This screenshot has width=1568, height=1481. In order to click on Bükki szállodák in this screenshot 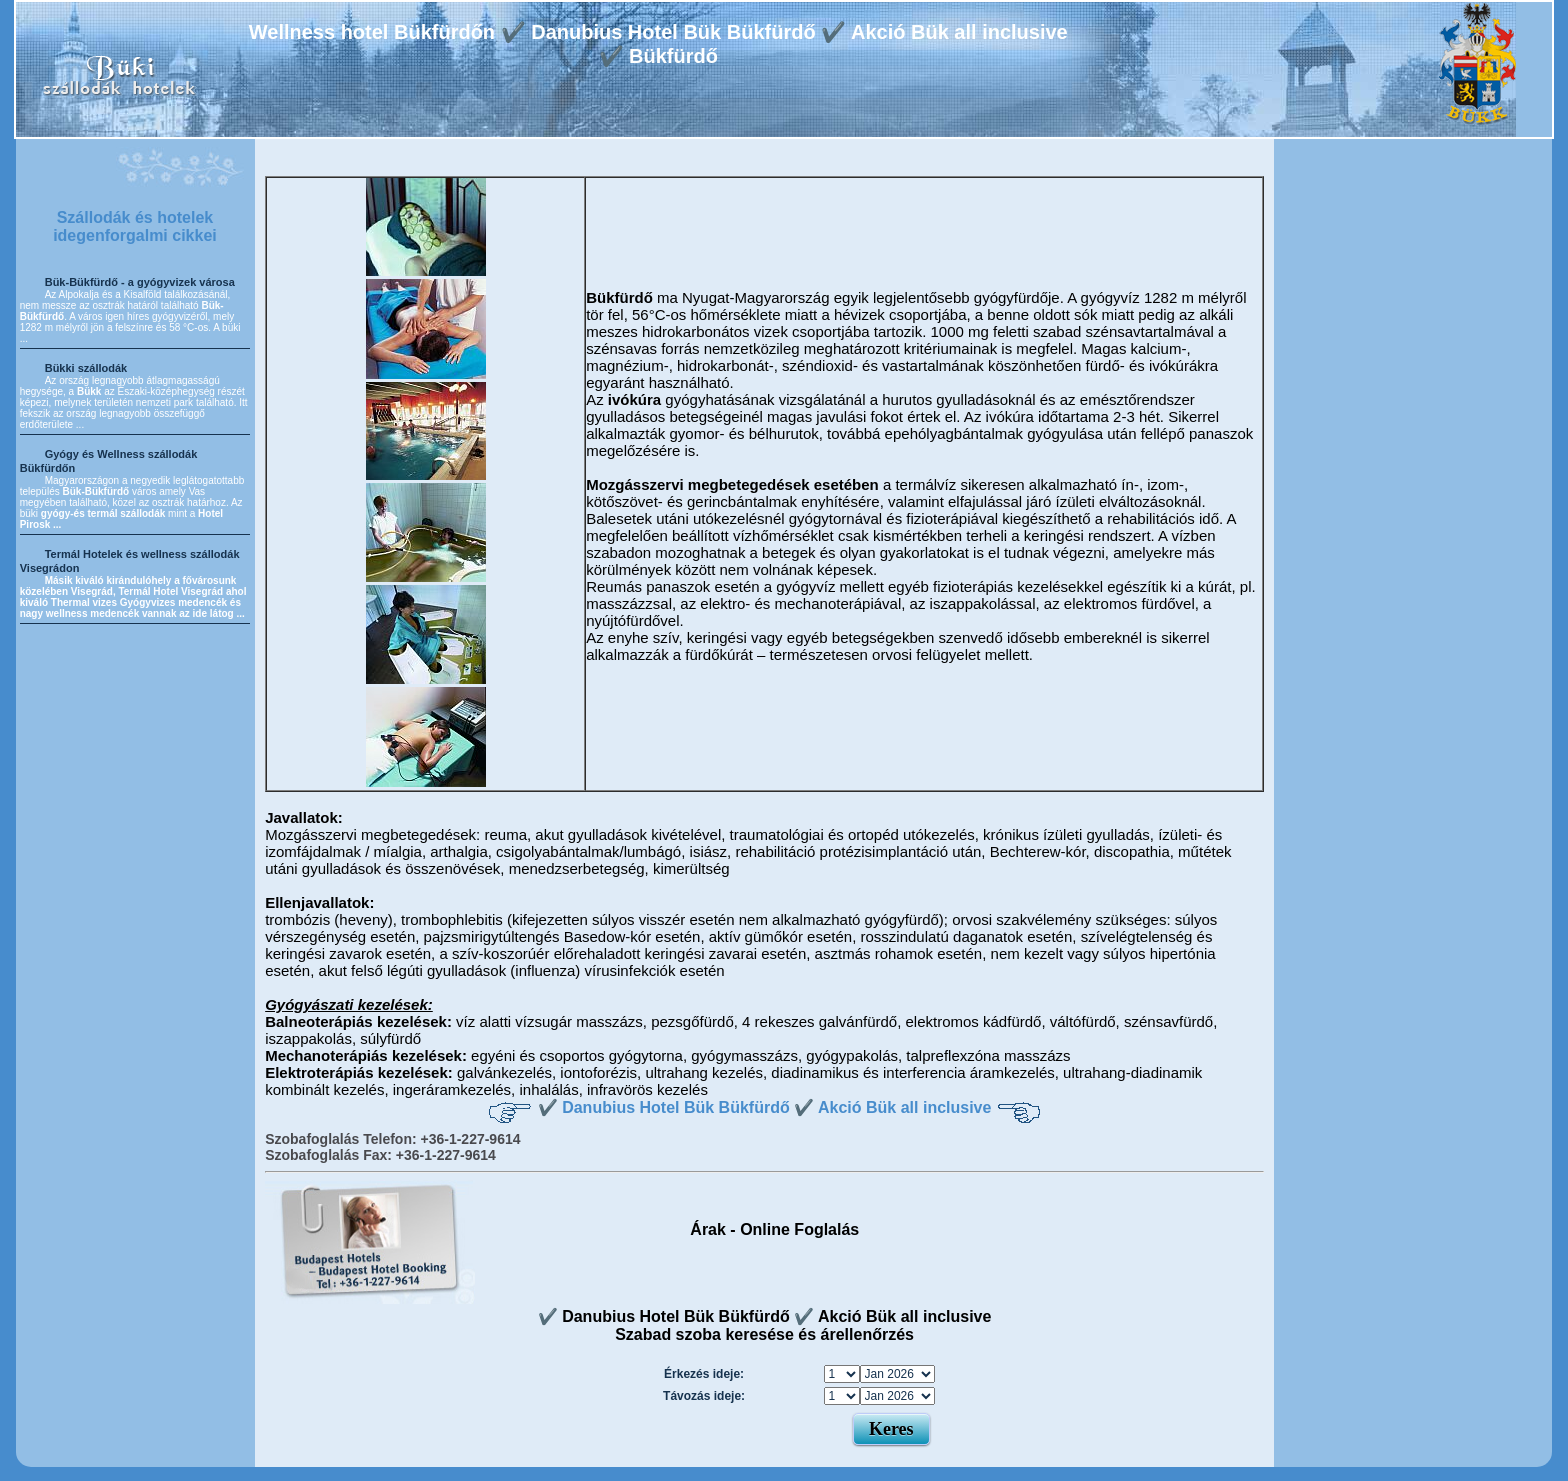, I will do `click(86, 368)`.